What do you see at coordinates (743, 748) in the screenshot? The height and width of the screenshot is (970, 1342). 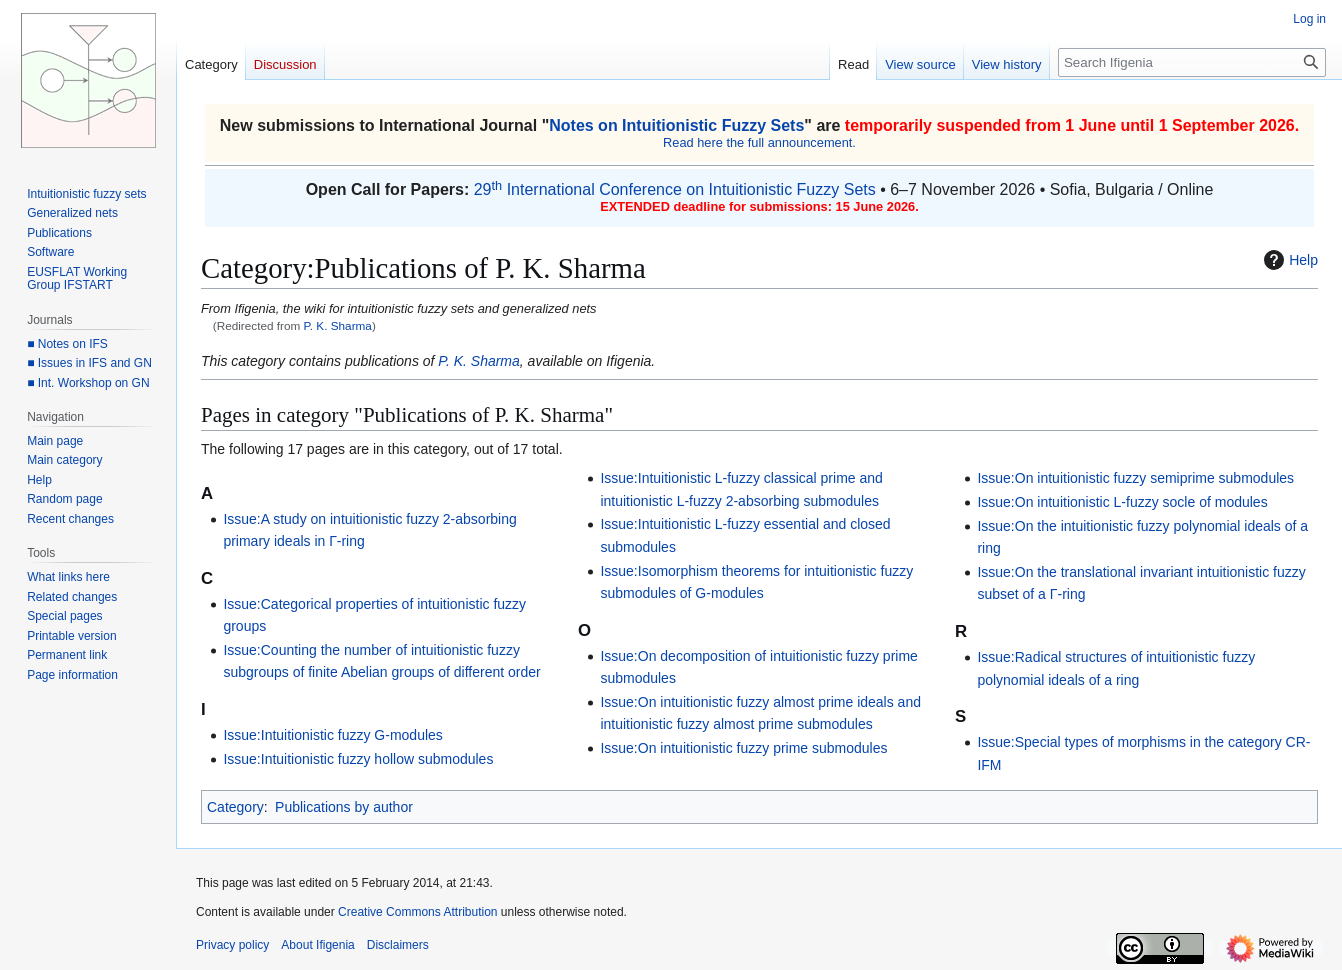 I see `Issue:On intuitionistic fuzzy prime submodules` at bounding box center [743, 748].